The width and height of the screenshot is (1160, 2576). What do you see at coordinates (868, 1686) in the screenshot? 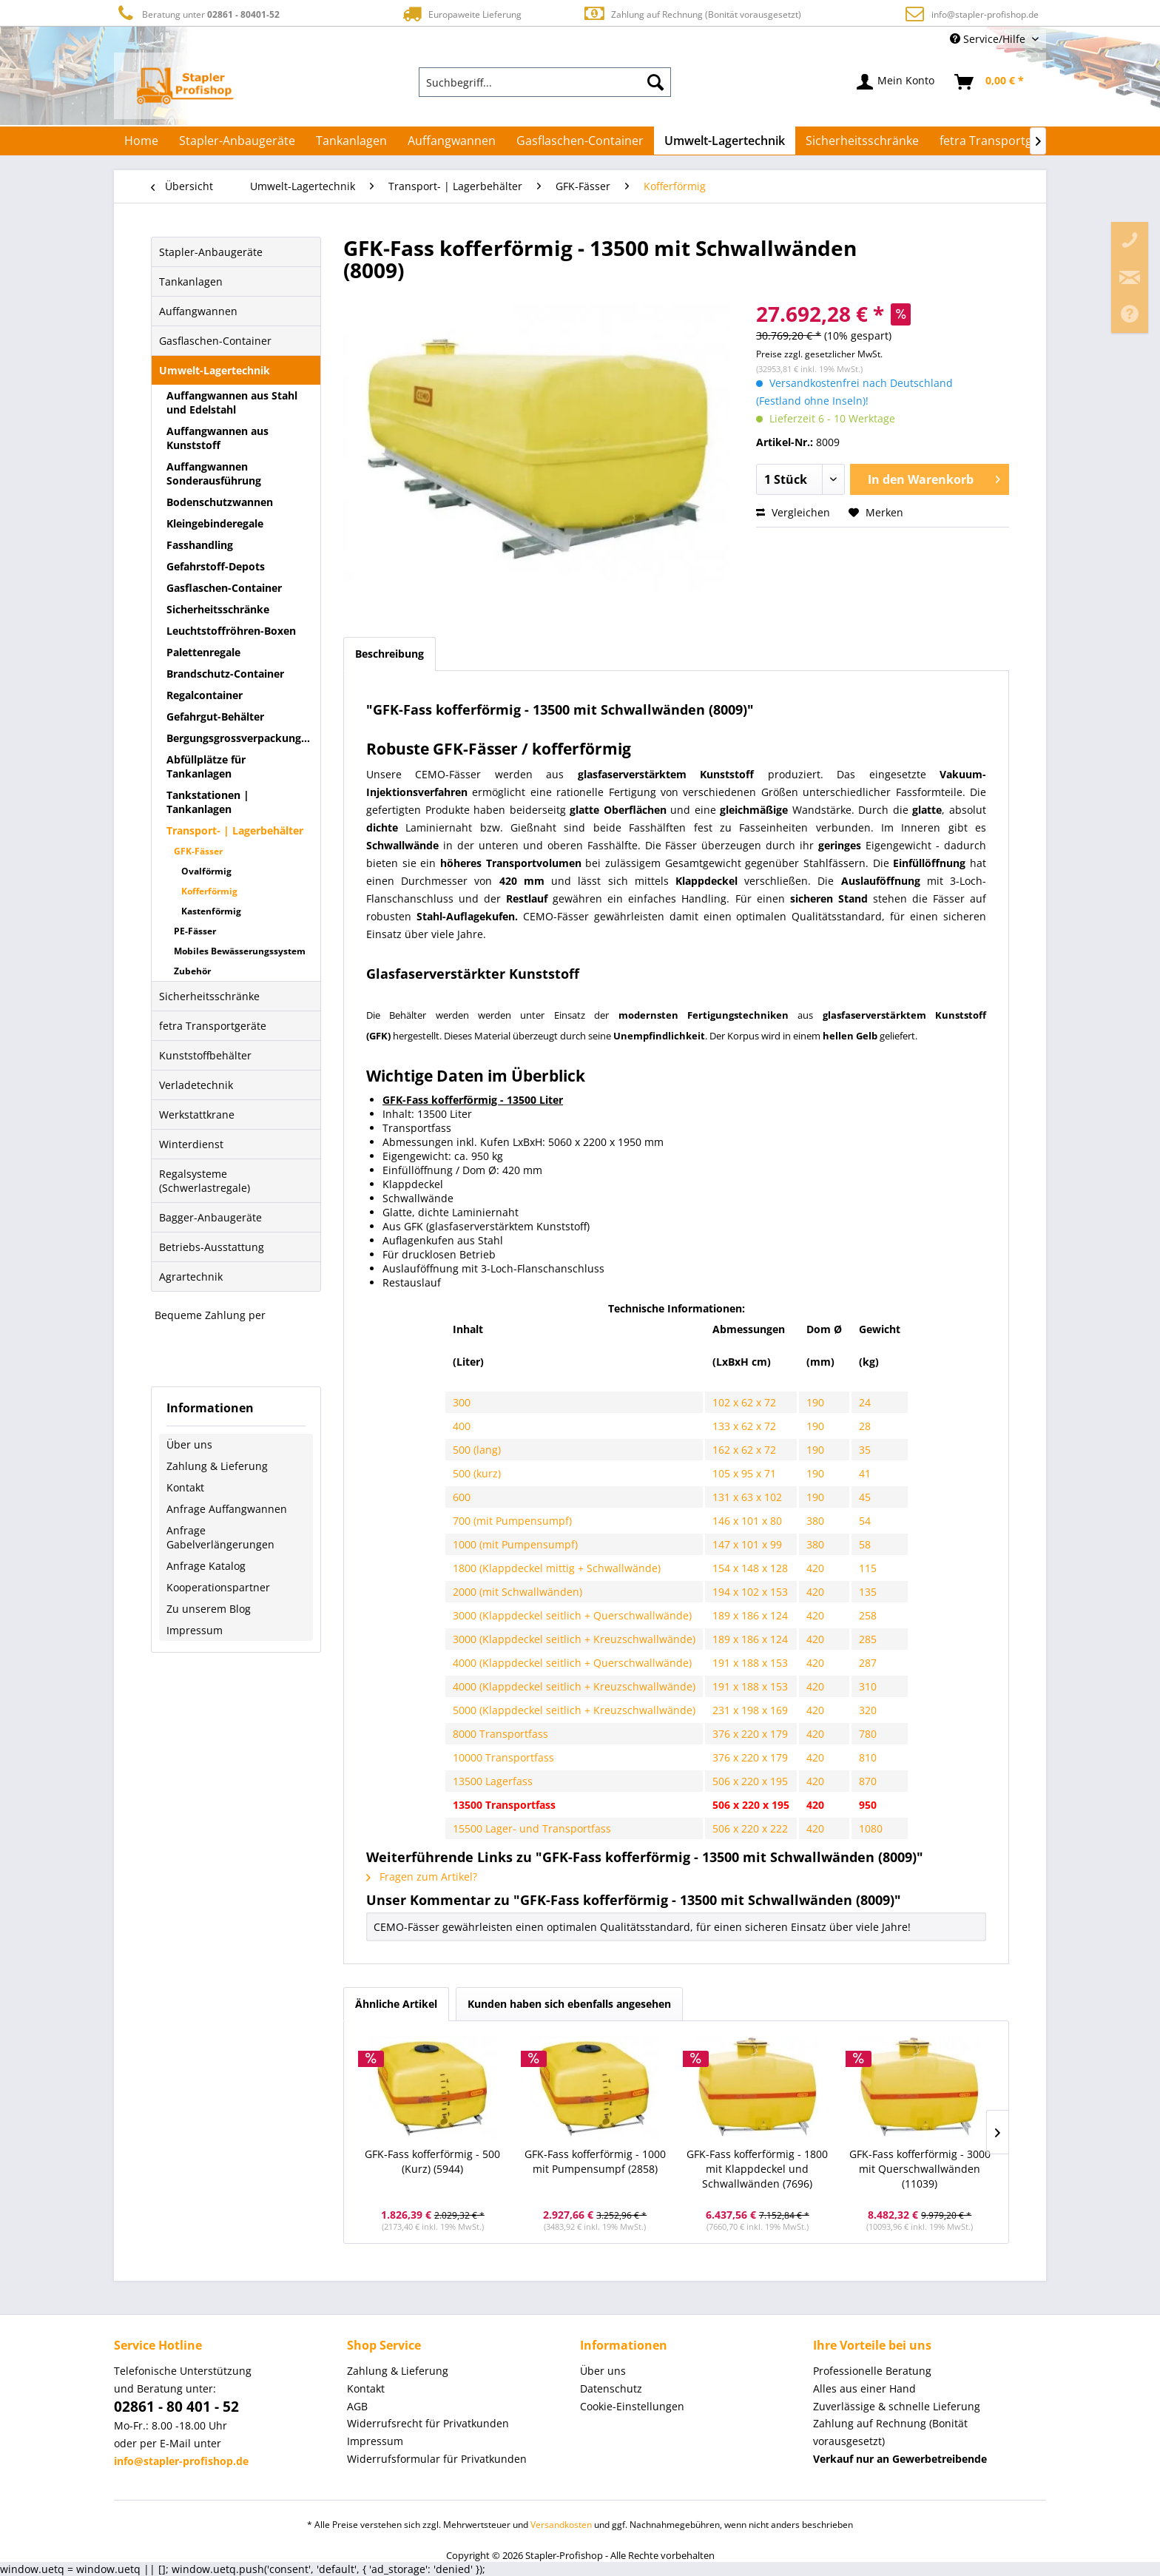
I see `310` at bounding box center [868, 1686].